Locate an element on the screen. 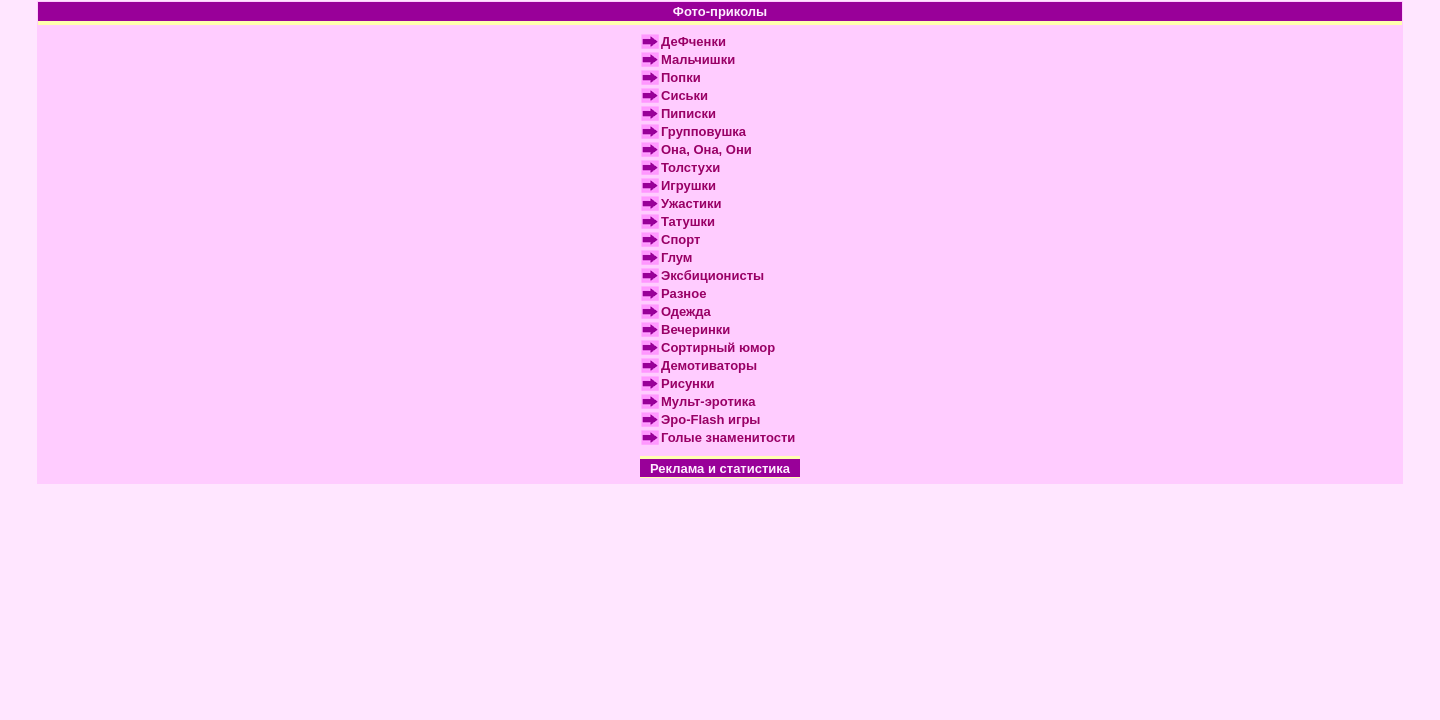  Ужастики is located at coordinates (691, 203).